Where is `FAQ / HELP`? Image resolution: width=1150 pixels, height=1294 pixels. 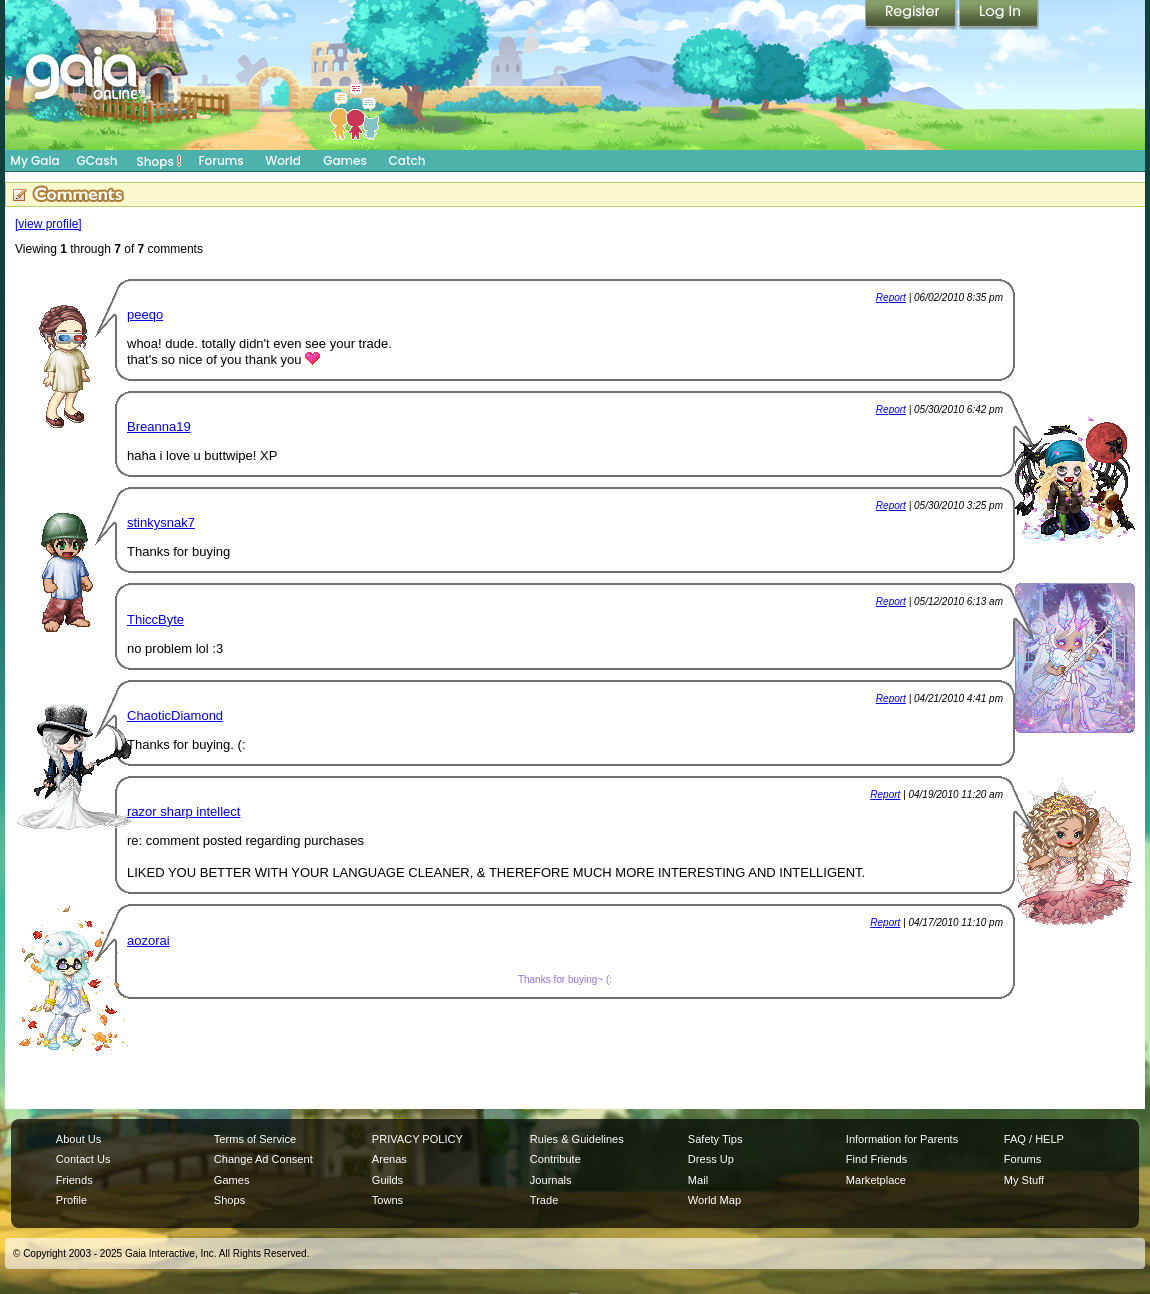 FAQ / HELP is located at coordinates (1034, 1139).